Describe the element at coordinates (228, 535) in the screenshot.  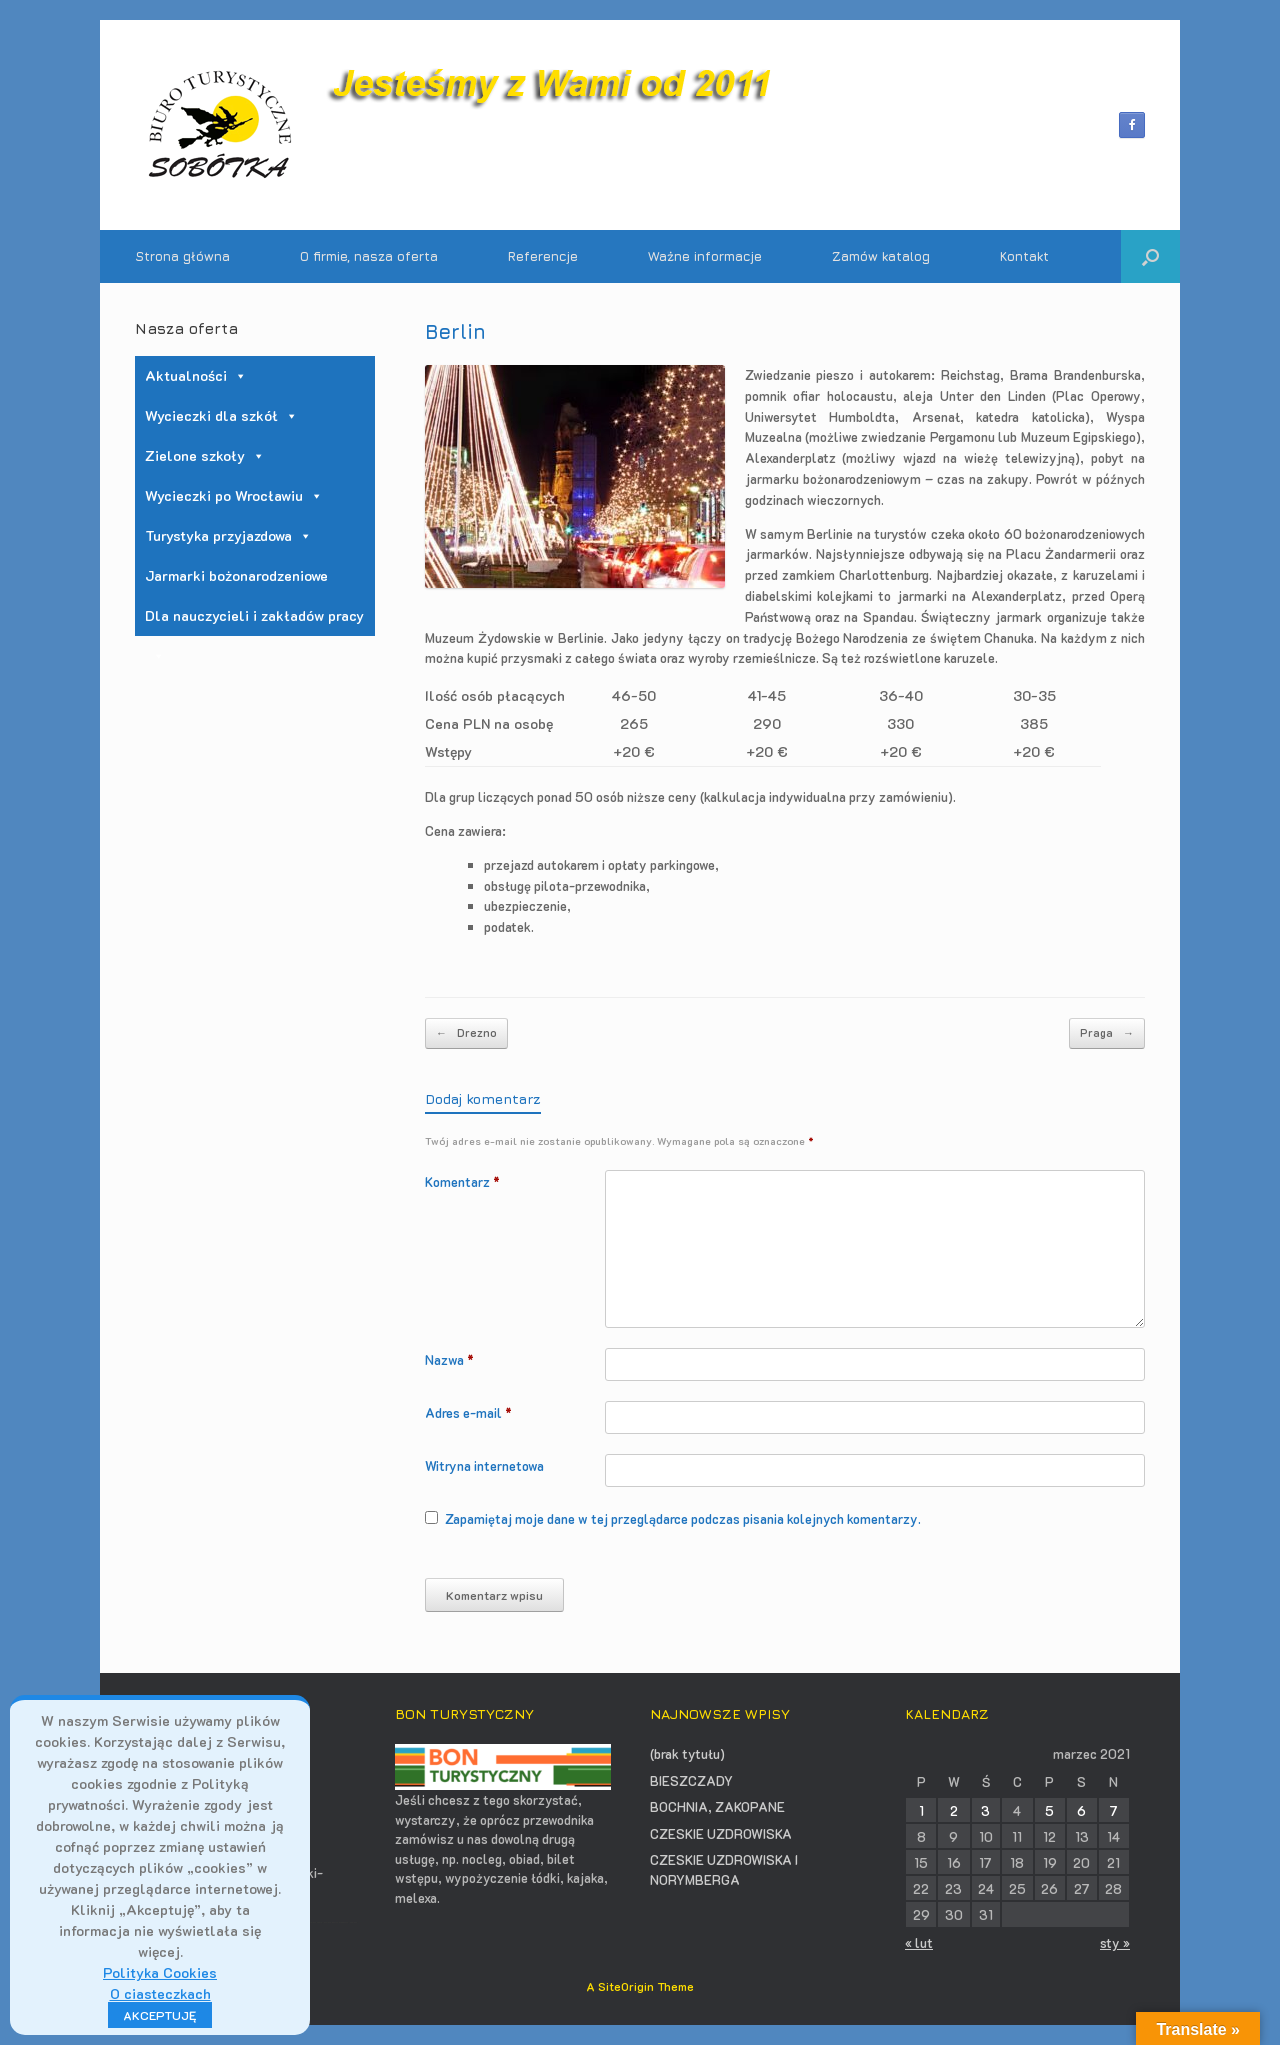
I see `Turystyka przyjazdowa` at that location.